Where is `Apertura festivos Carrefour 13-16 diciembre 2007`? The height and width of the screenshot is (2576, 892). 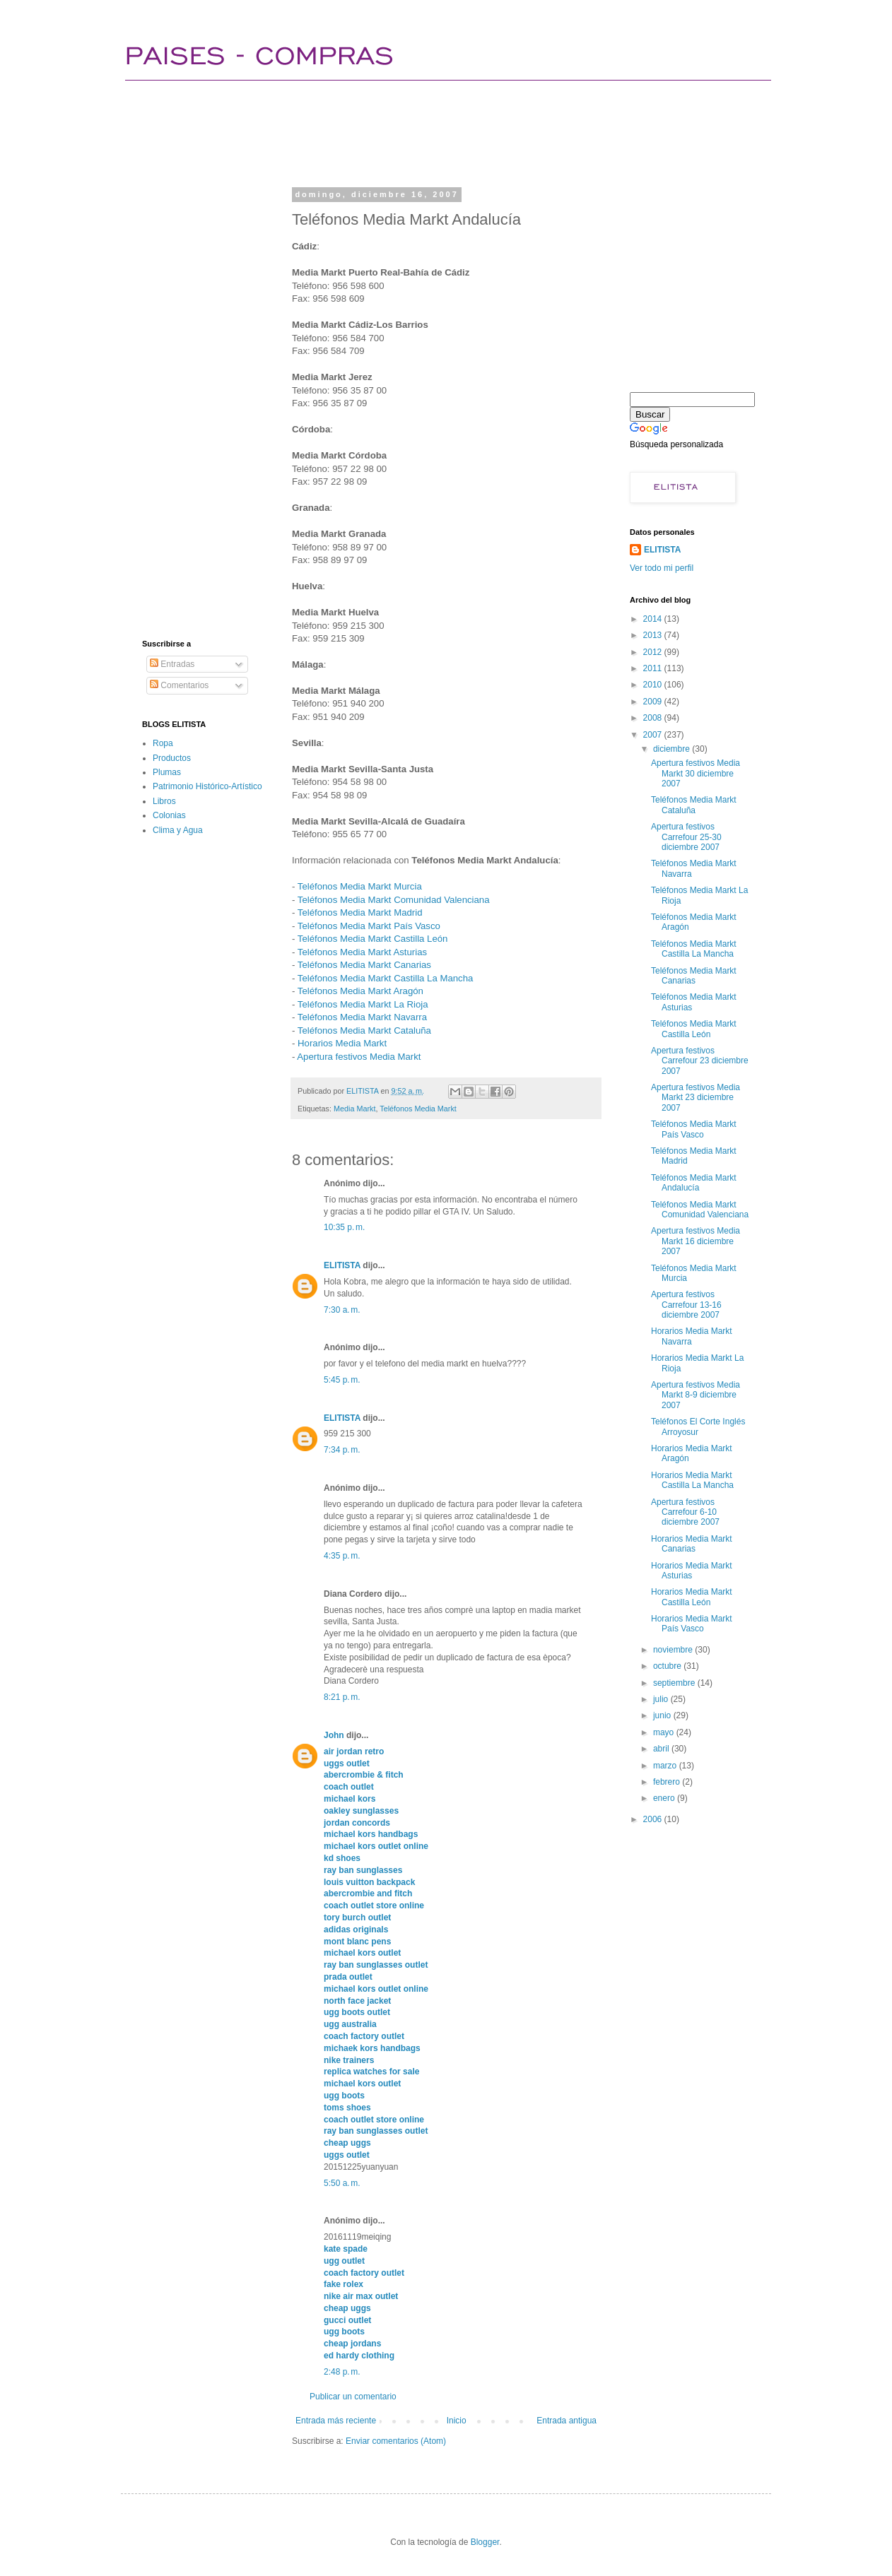
Apertura festivos Carrefour 13-16 diciembre 2007 is located at coordinates (686, 1304).